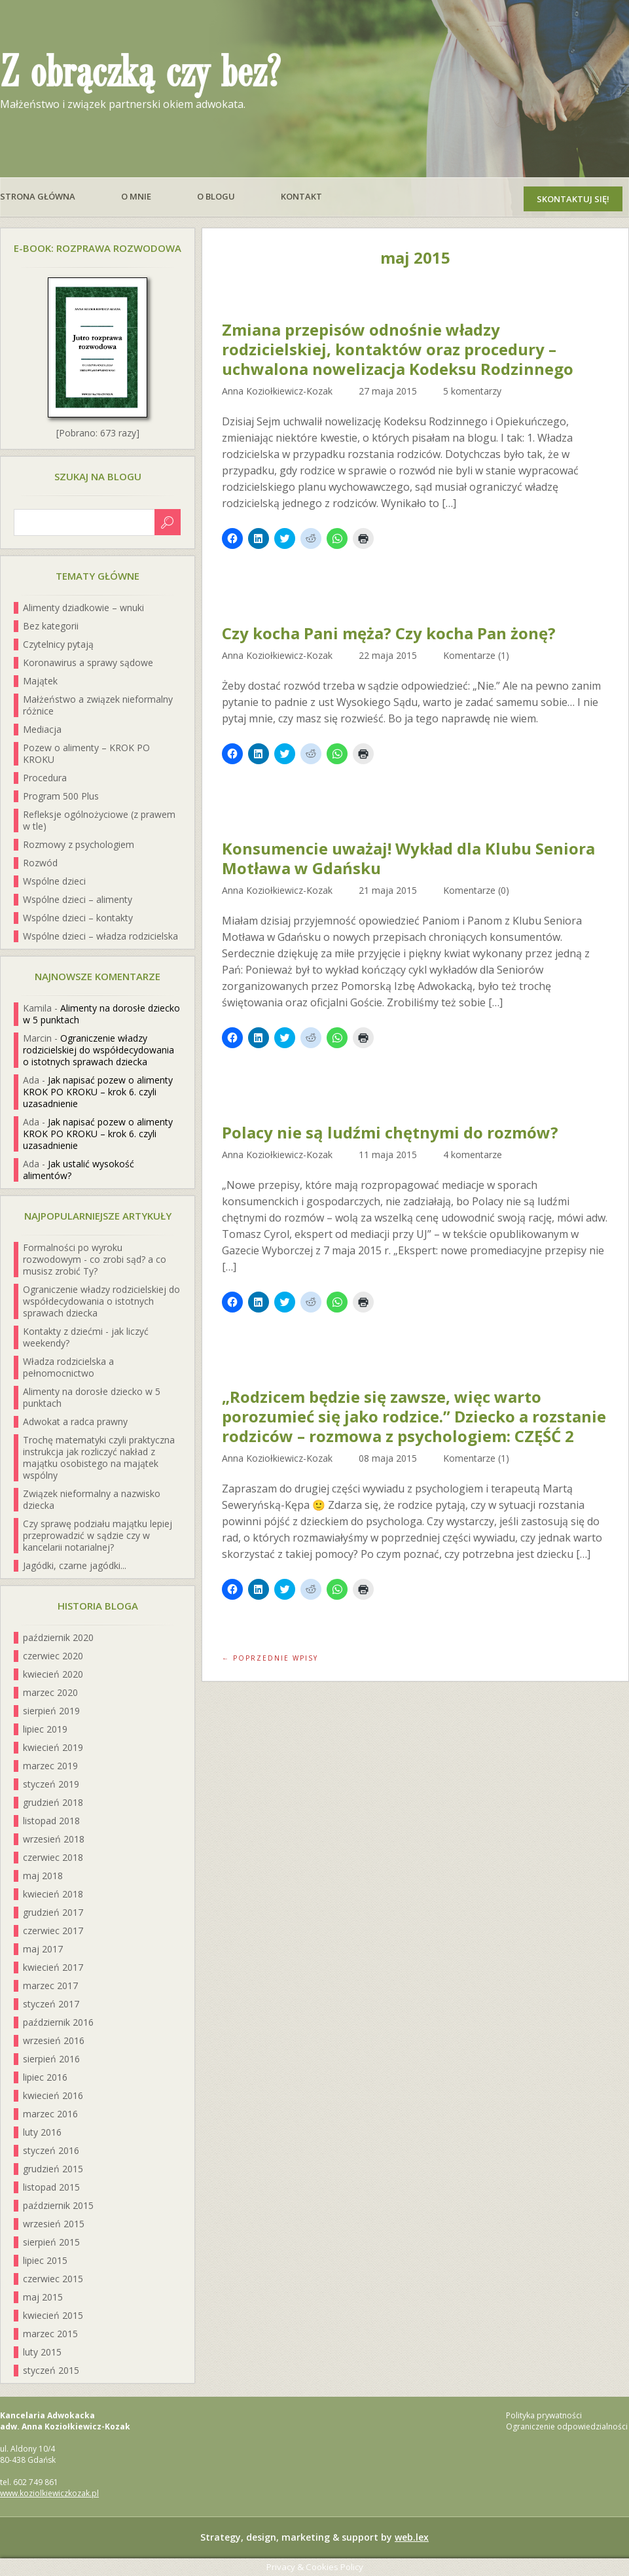  What do you see at coordinates (49, 2493) in the screenshot?
I see `www.koziolkiewiczkozak.pl` at bounding box center [49, 2493].